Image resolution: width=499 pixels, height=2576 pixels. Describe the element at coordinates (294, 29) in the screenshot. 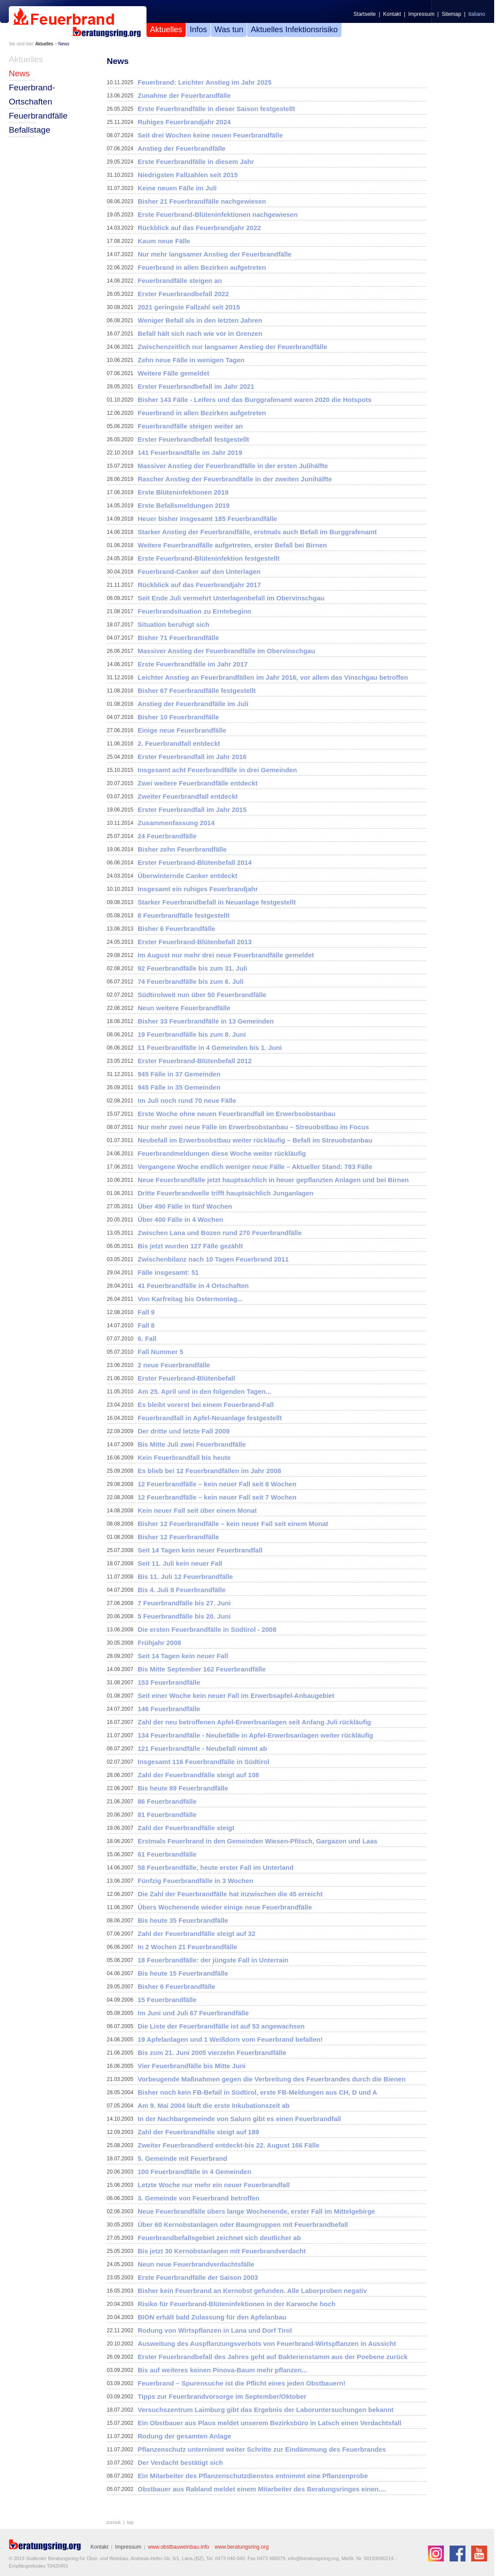

I see `Aktuelles Infektionsrisiko` at that location.